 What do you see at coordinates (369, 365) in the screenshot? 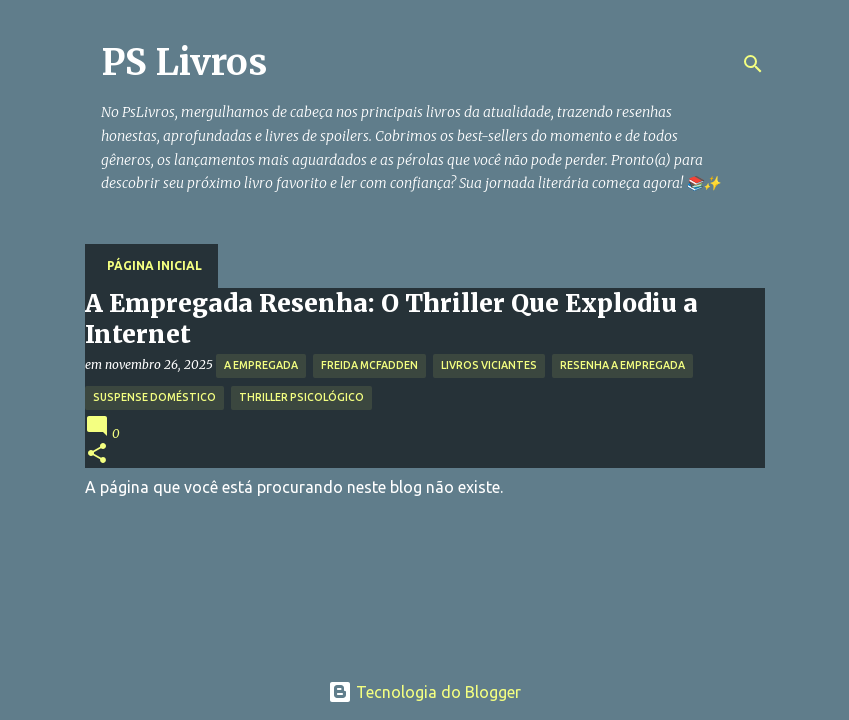
I see `Freida McFadden` at bounding box center [369, 365].